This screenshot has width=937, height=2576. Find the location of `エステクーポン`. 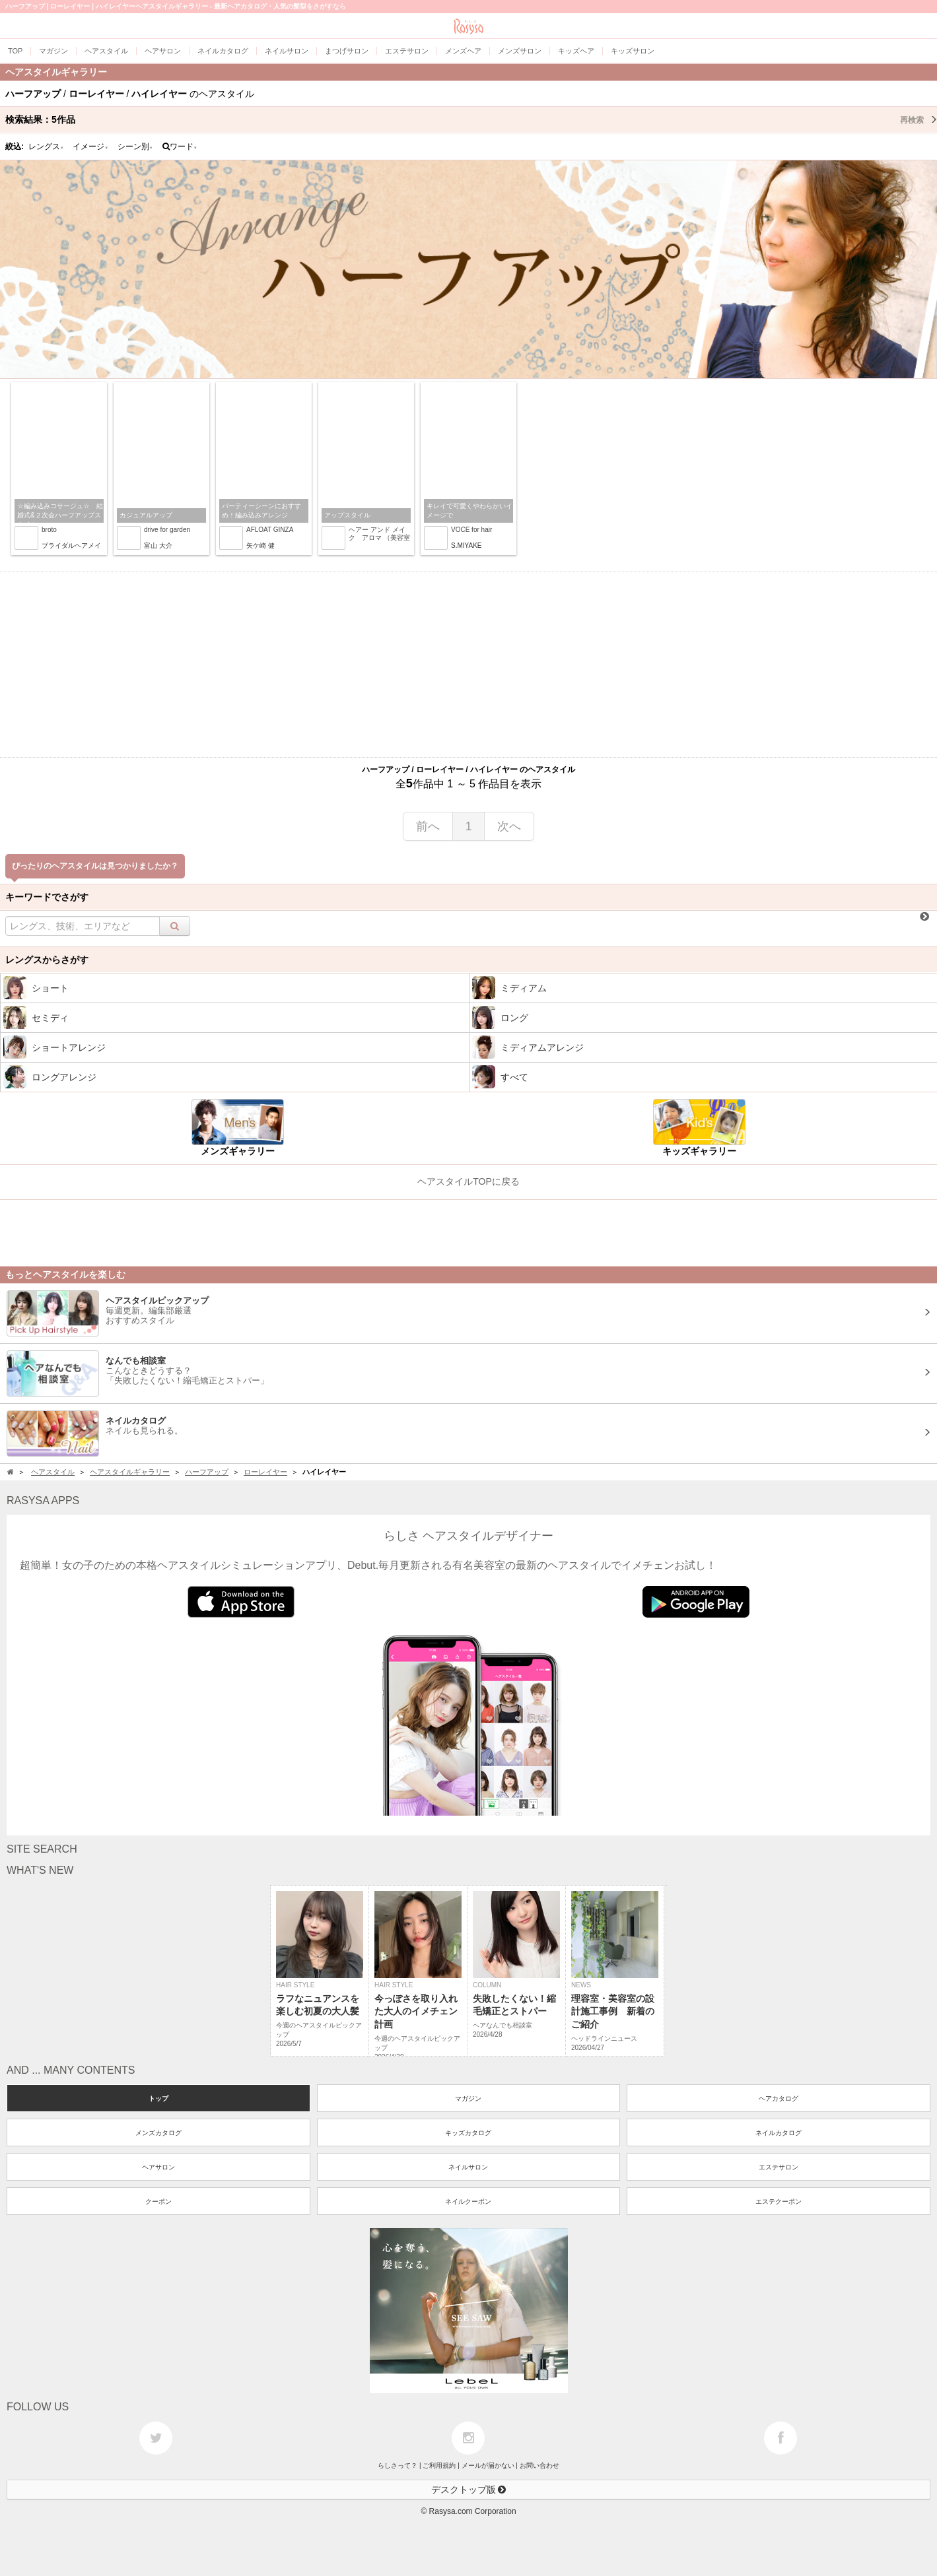

エステクーポン is located at coordinates (778, 2201).